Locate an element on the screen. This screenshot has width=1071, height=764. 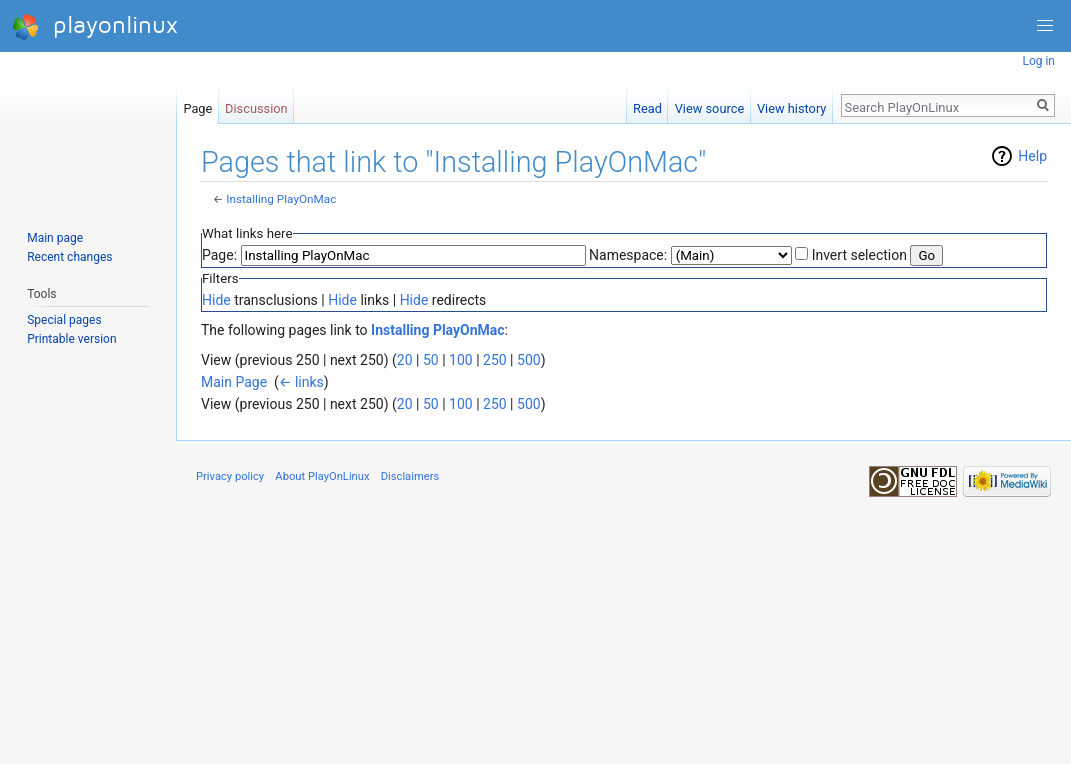
Installing PlayOnMac is located at coordinates (281, 199).